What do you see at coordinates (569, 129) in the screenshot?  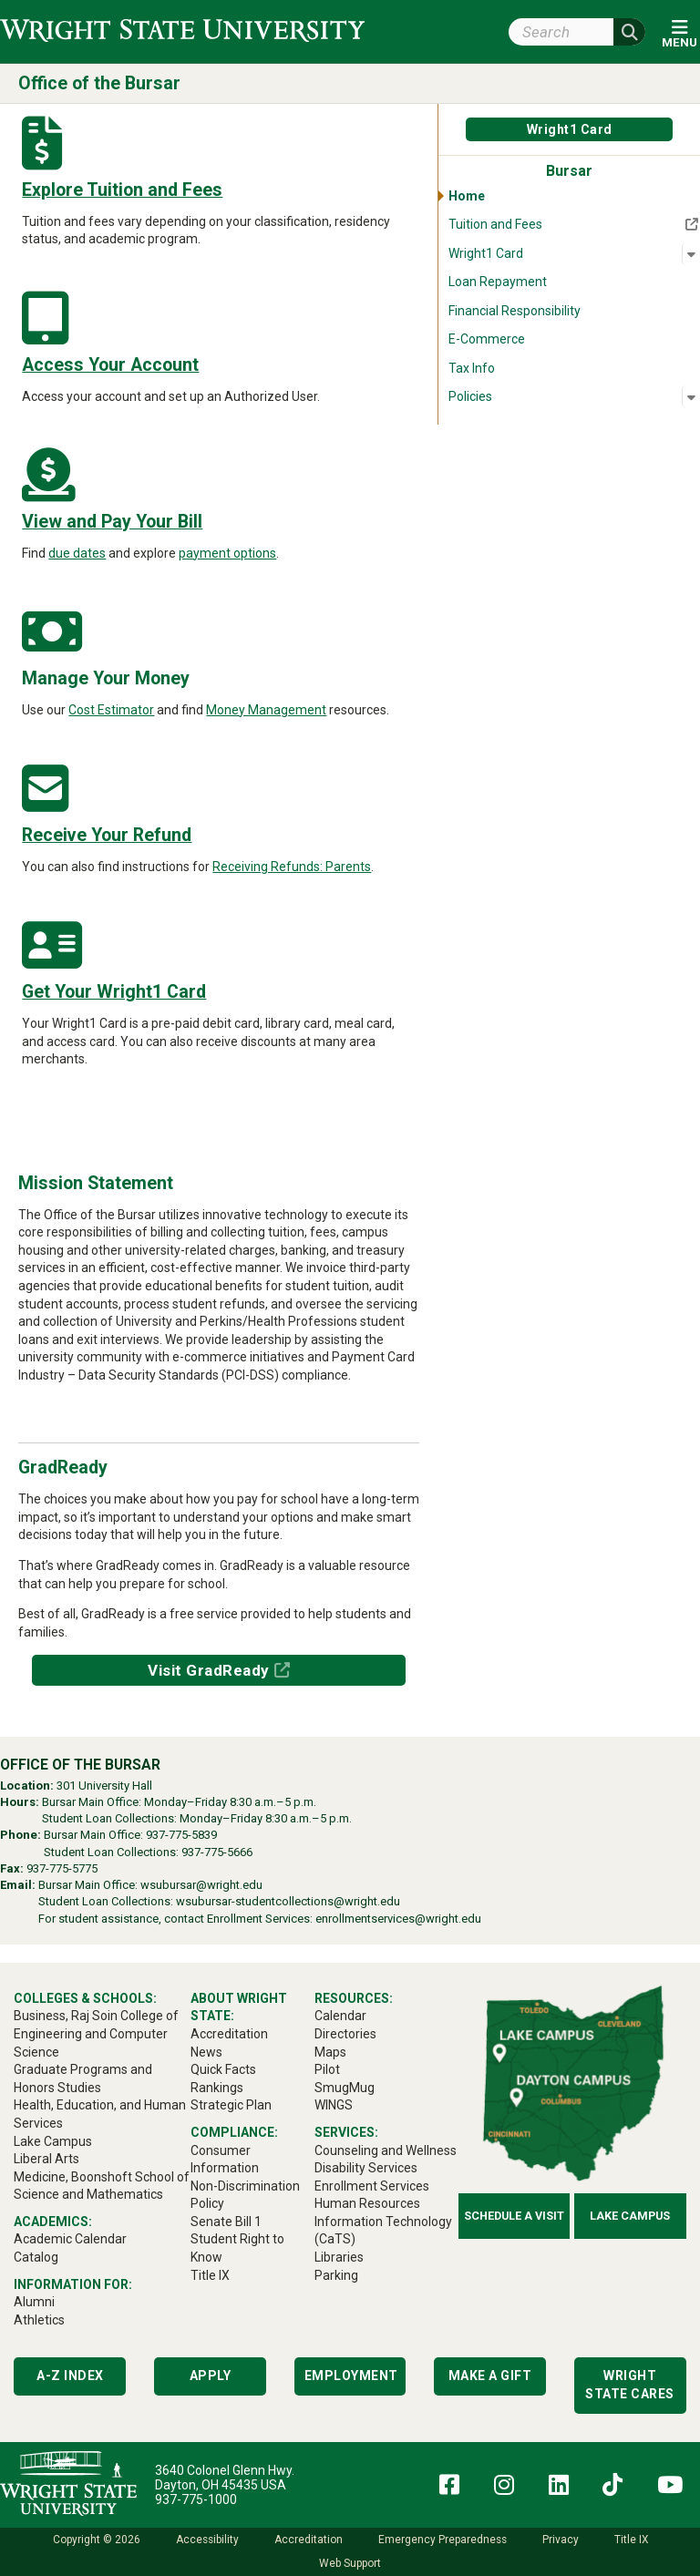 I see `Wright1 Card` at bounding box center [569, 129].